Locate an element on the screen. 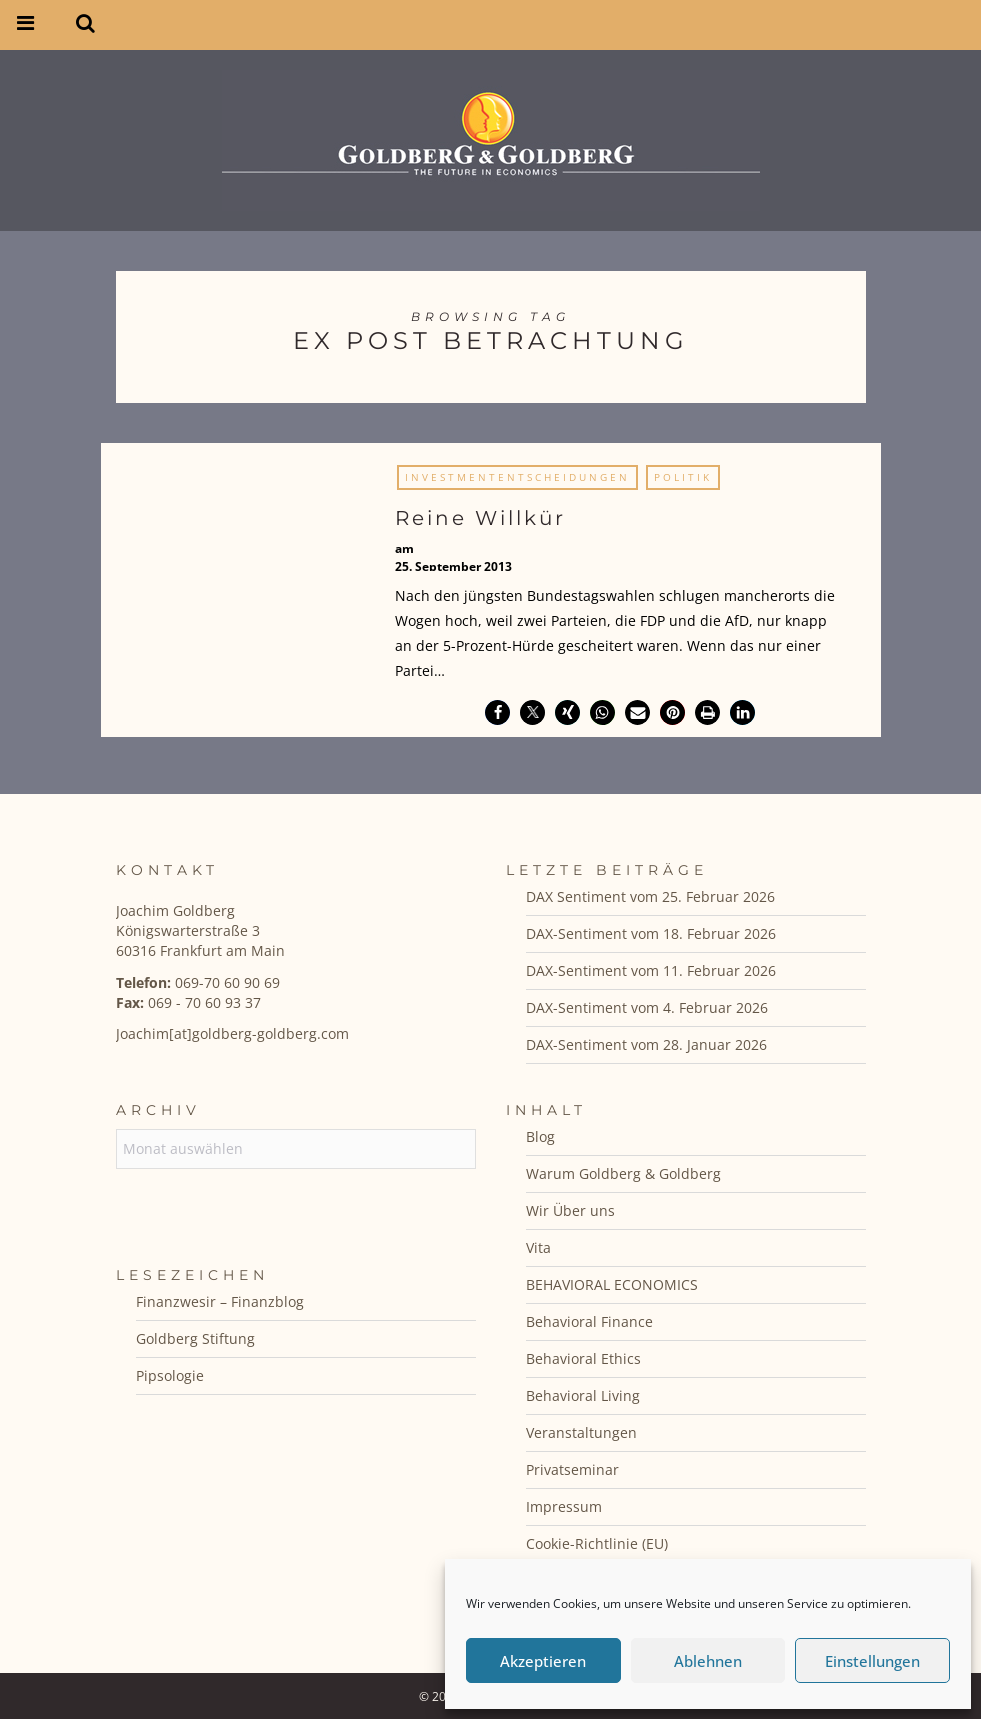  DAX-Sentiment vom 4. Februar 2026 is located at coordinates (647, 1007).